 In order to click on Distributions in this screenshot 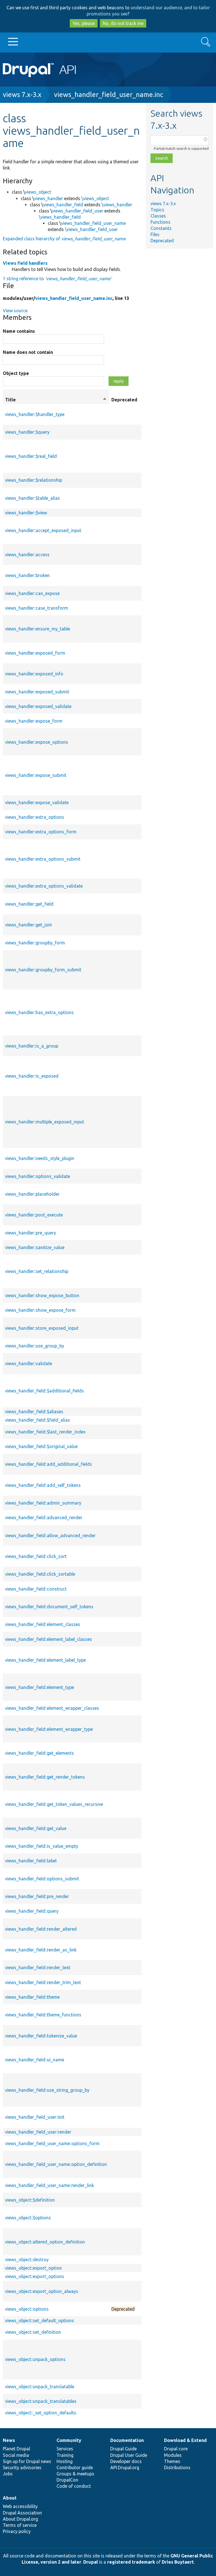, I will do `click(177, 2467)`.